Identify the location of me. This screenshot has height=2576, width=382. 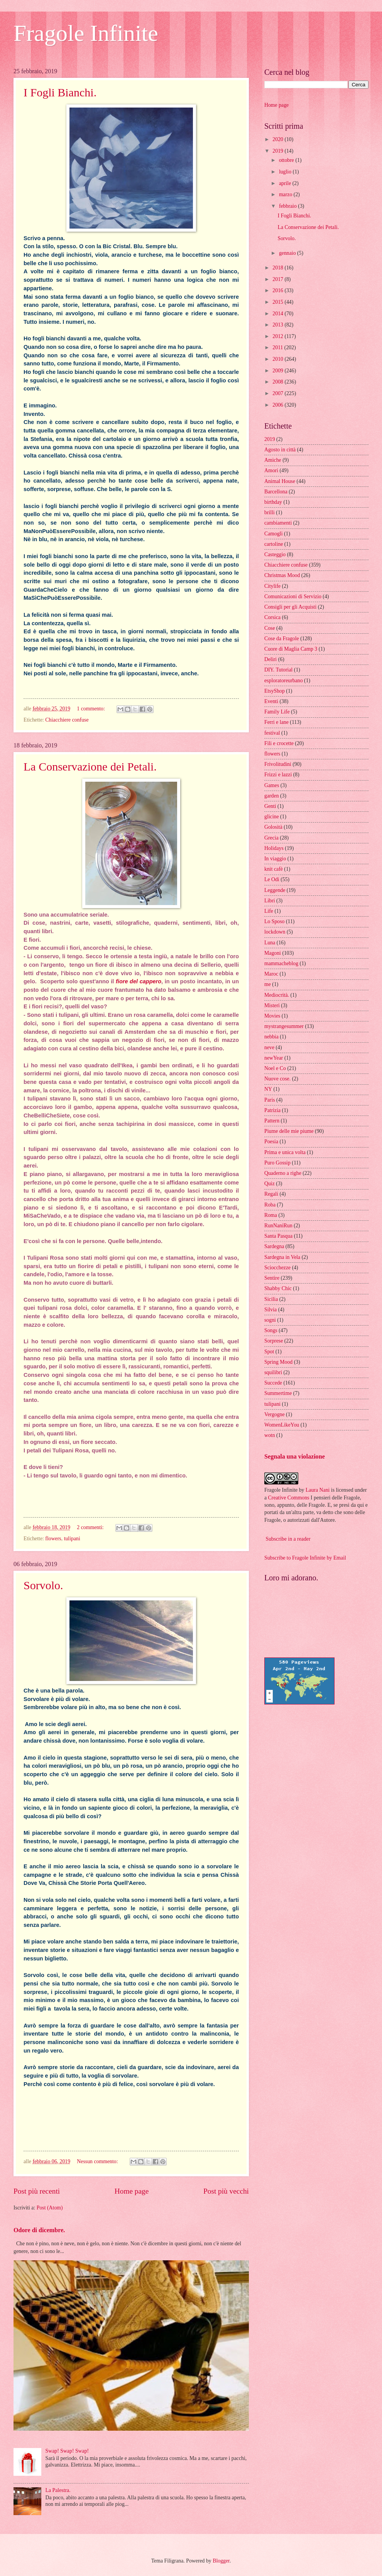
(267, 984).